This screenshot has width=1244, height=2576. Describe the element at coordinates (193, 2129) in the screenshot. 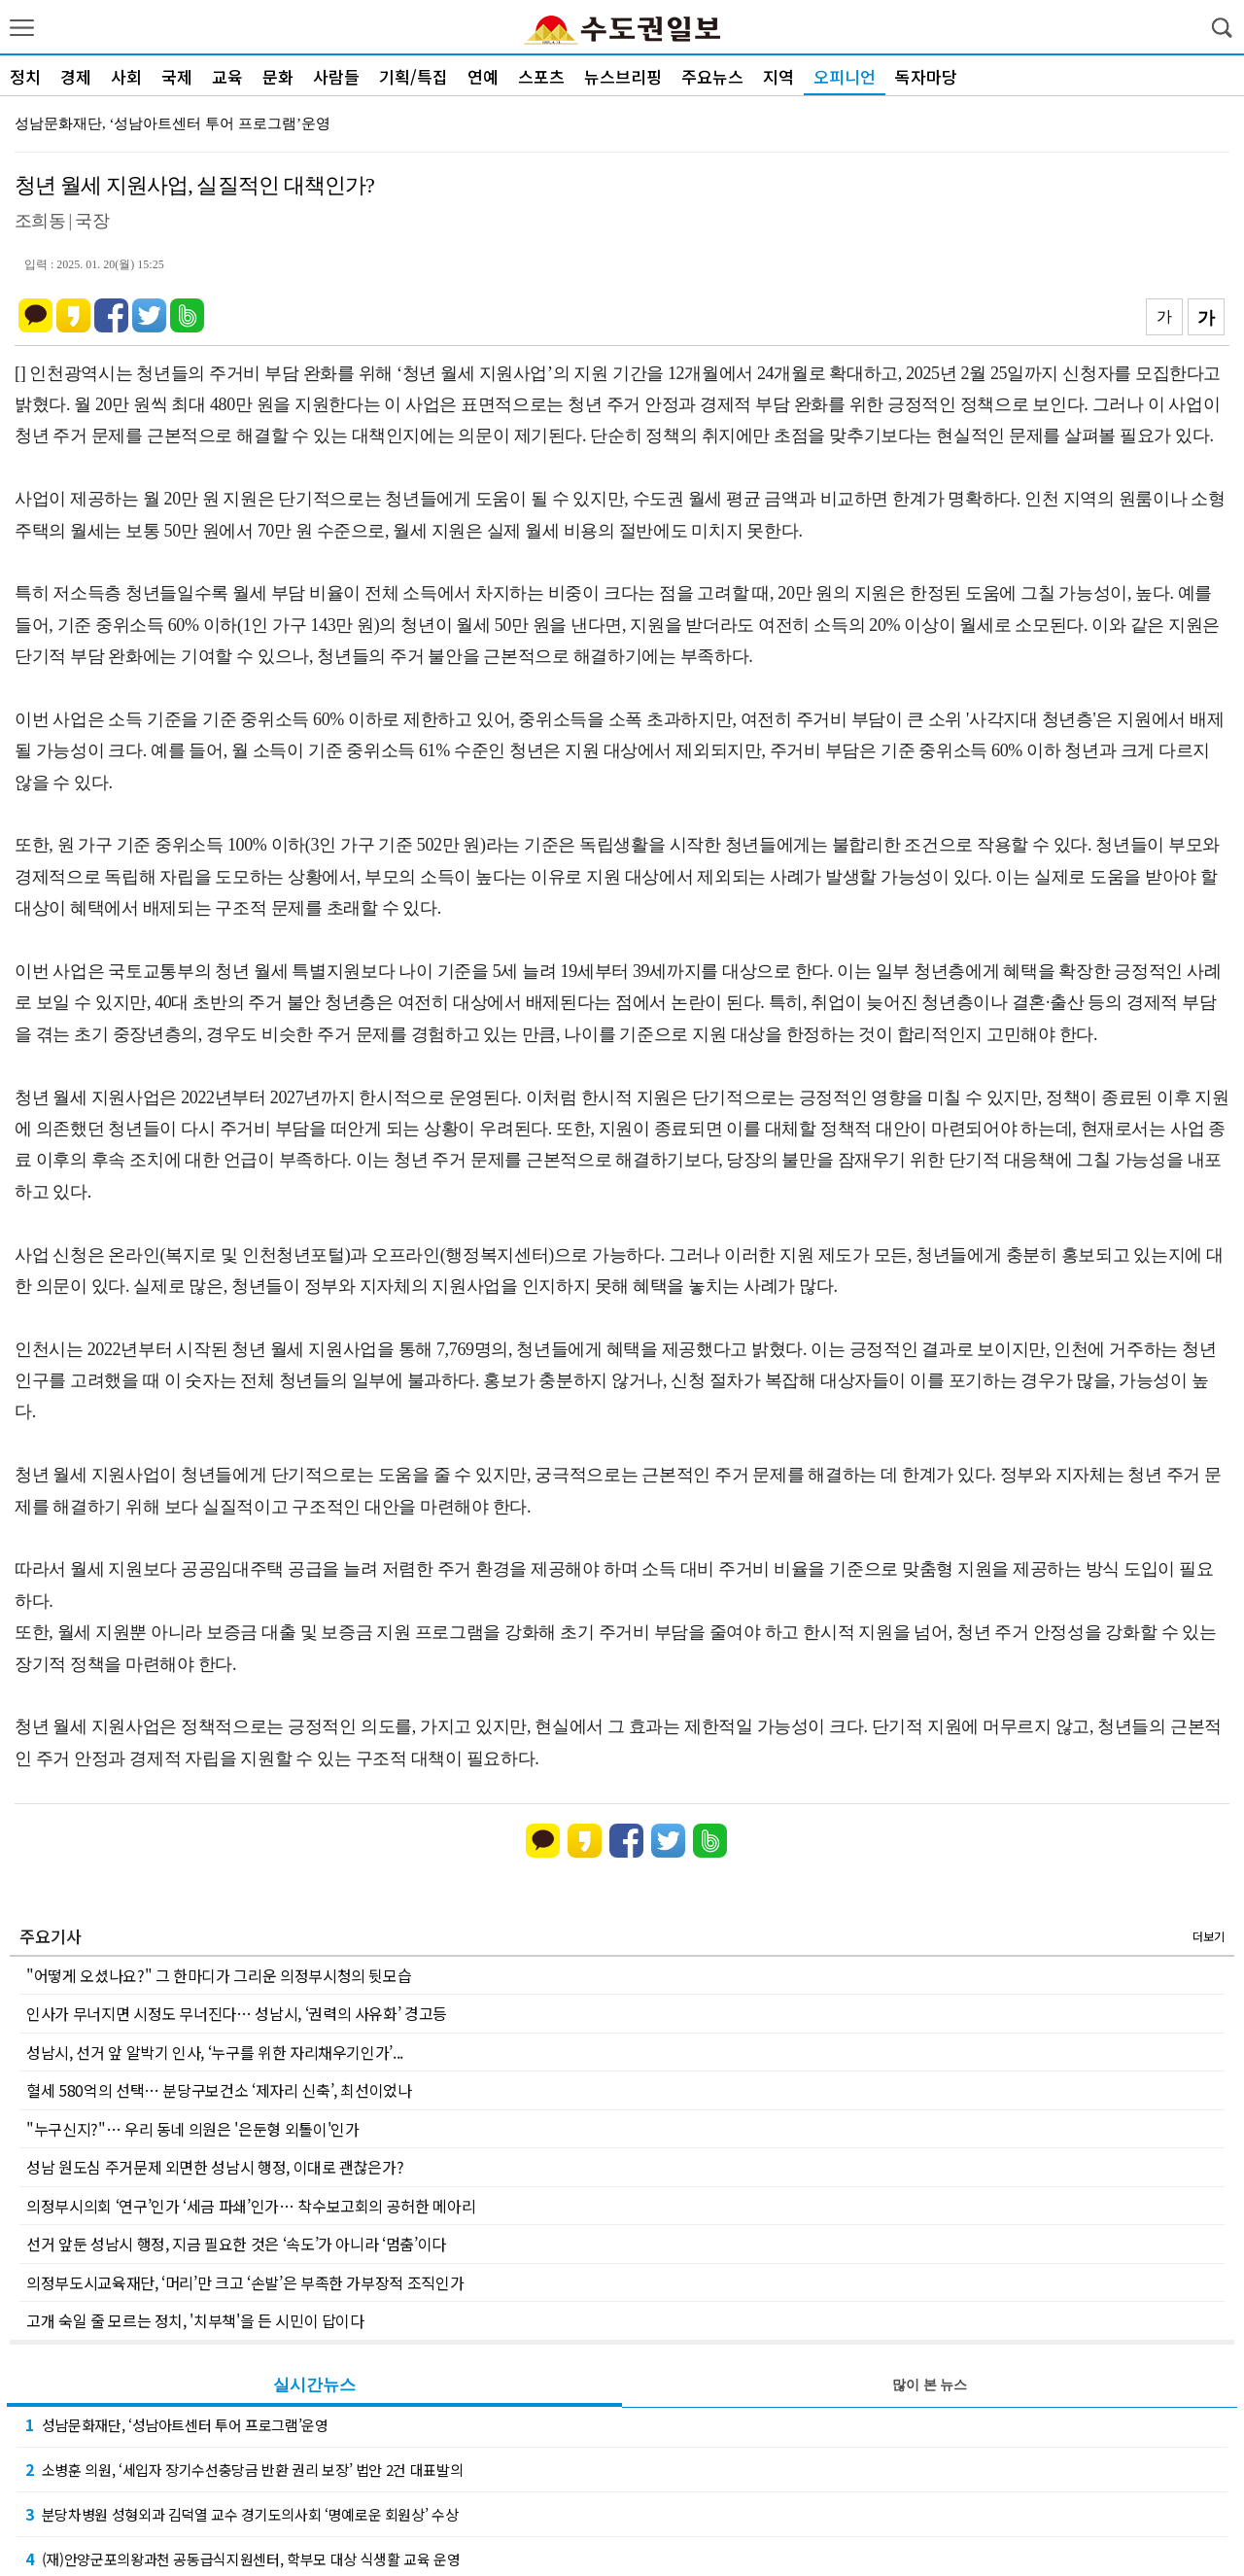

I see `"누구신지?"… 우리 동네 의원은 '은둔형 외톨이'인가` at that location.